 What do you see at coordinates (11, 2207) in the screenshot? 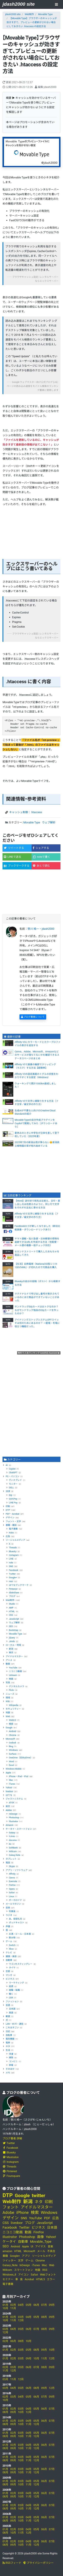
I see `フォント` at bounding box center [11, 2207].